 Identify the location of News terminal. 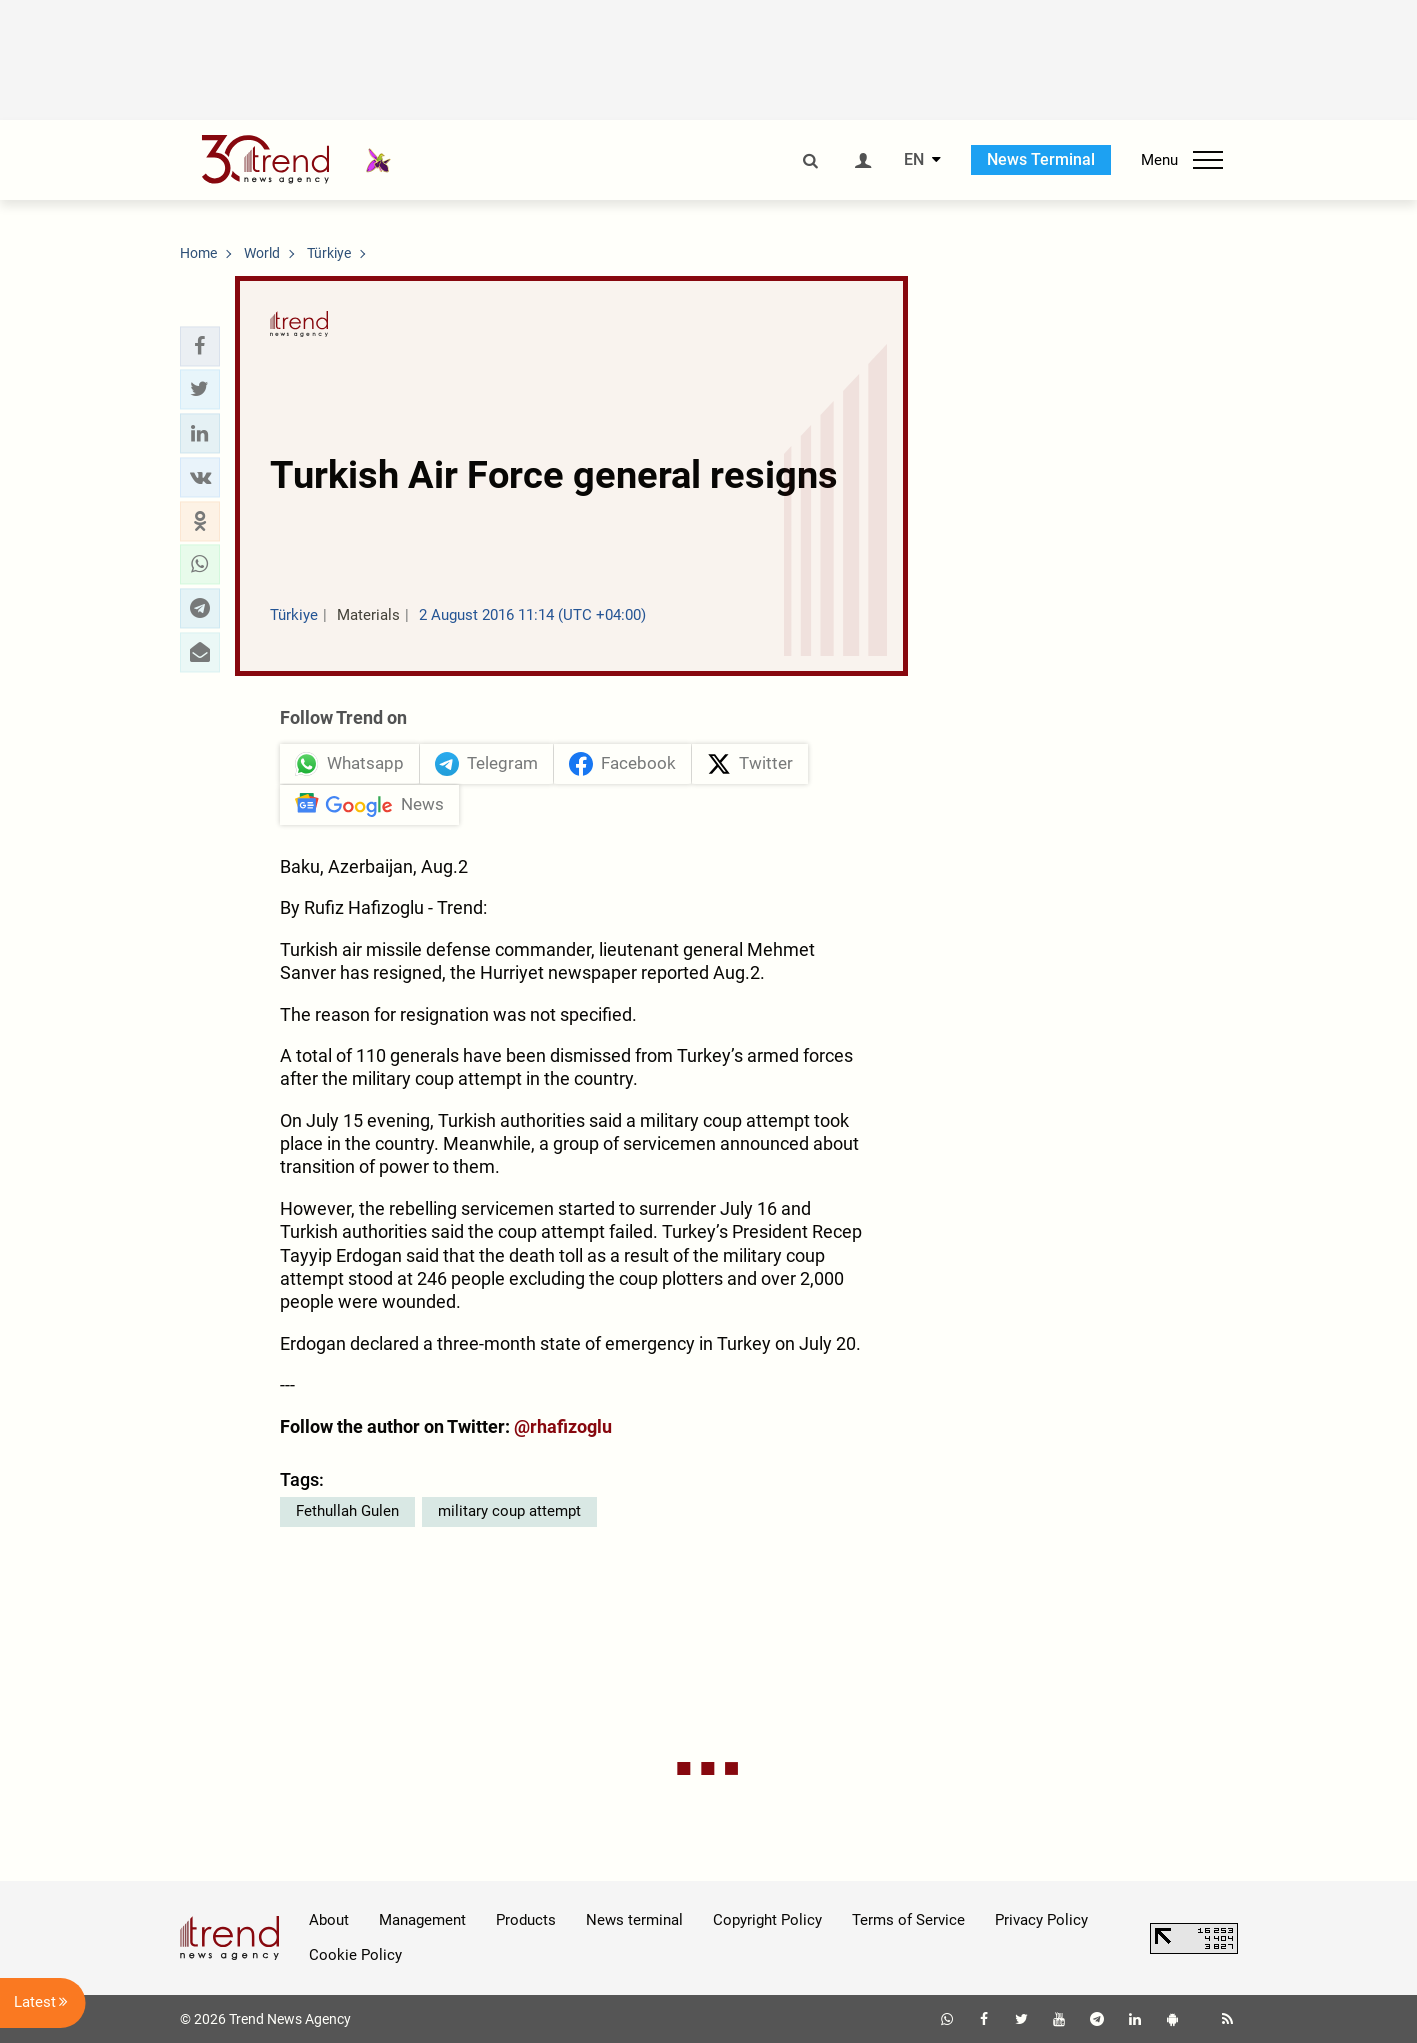
(634, 1920).